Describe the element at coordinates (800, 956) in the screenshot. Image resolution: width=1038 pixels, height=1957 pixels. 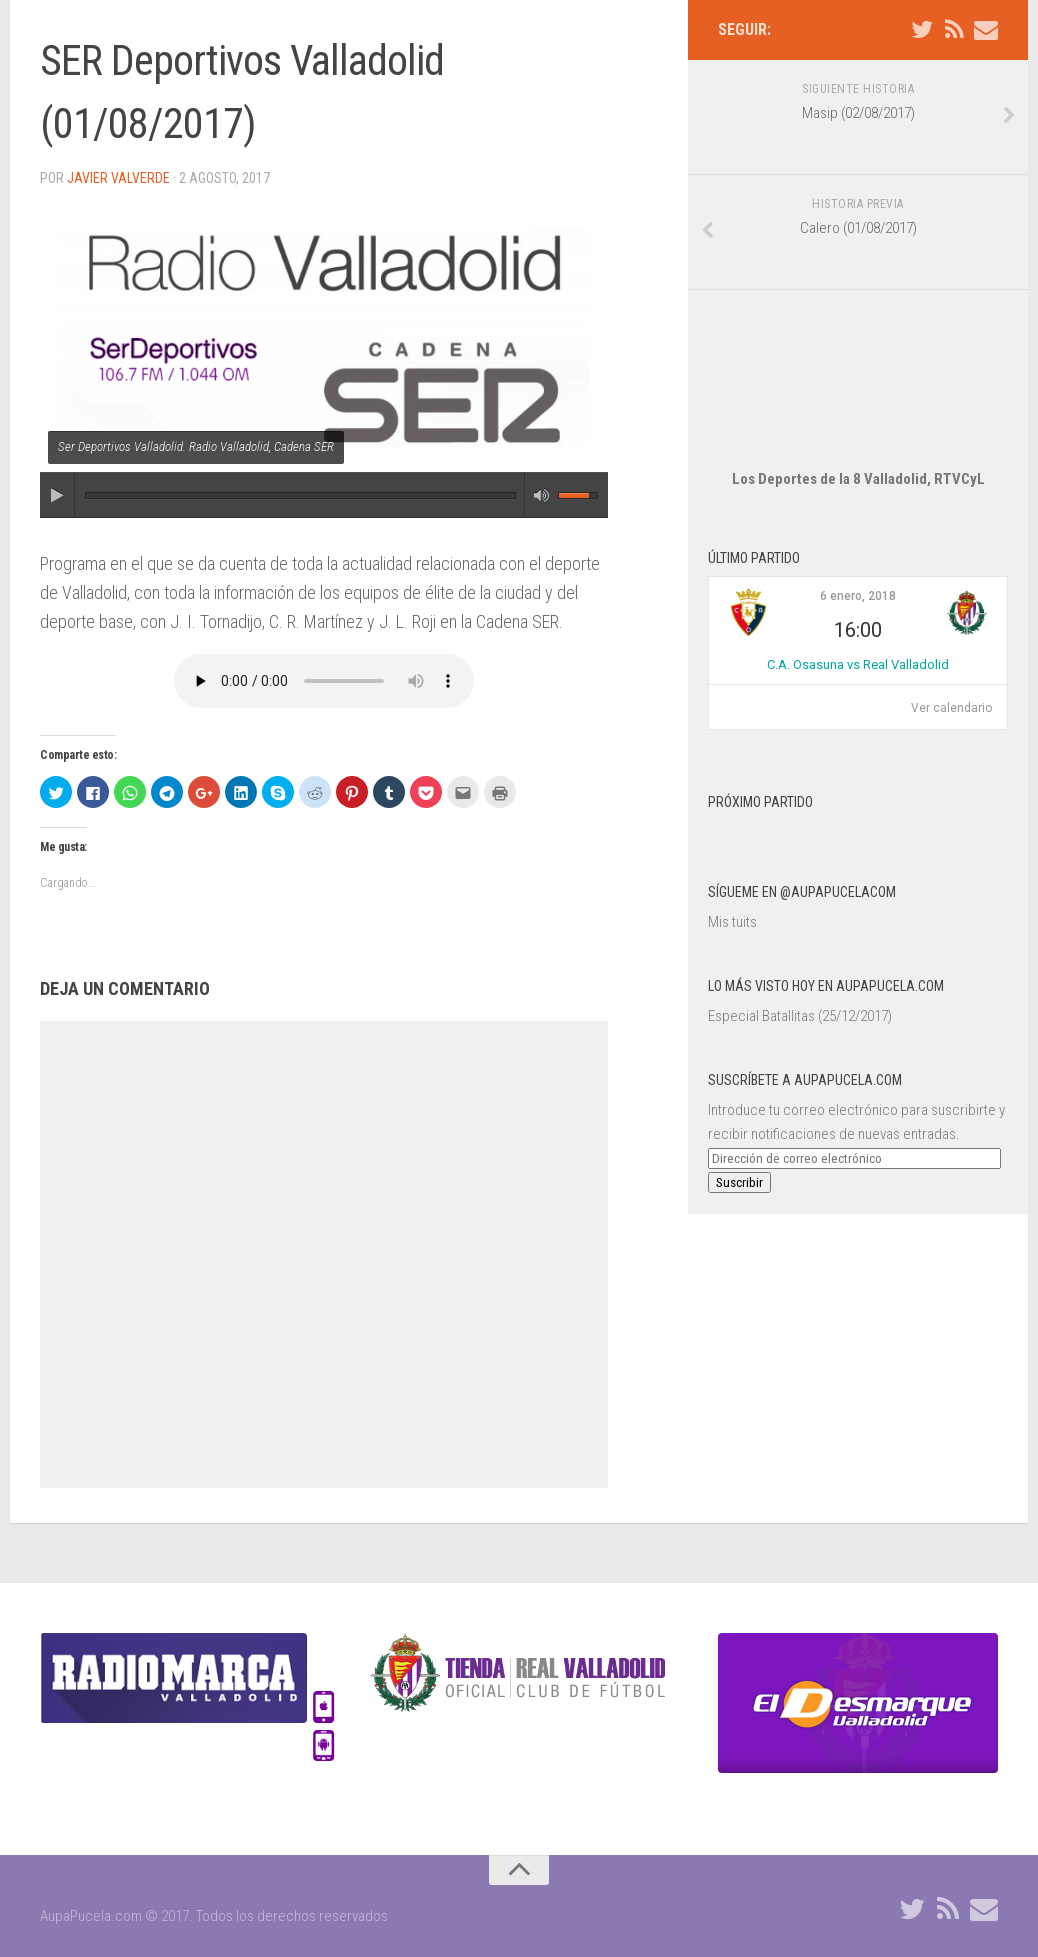
I see `Especial Batallitas (25/12/2017)` at that location.